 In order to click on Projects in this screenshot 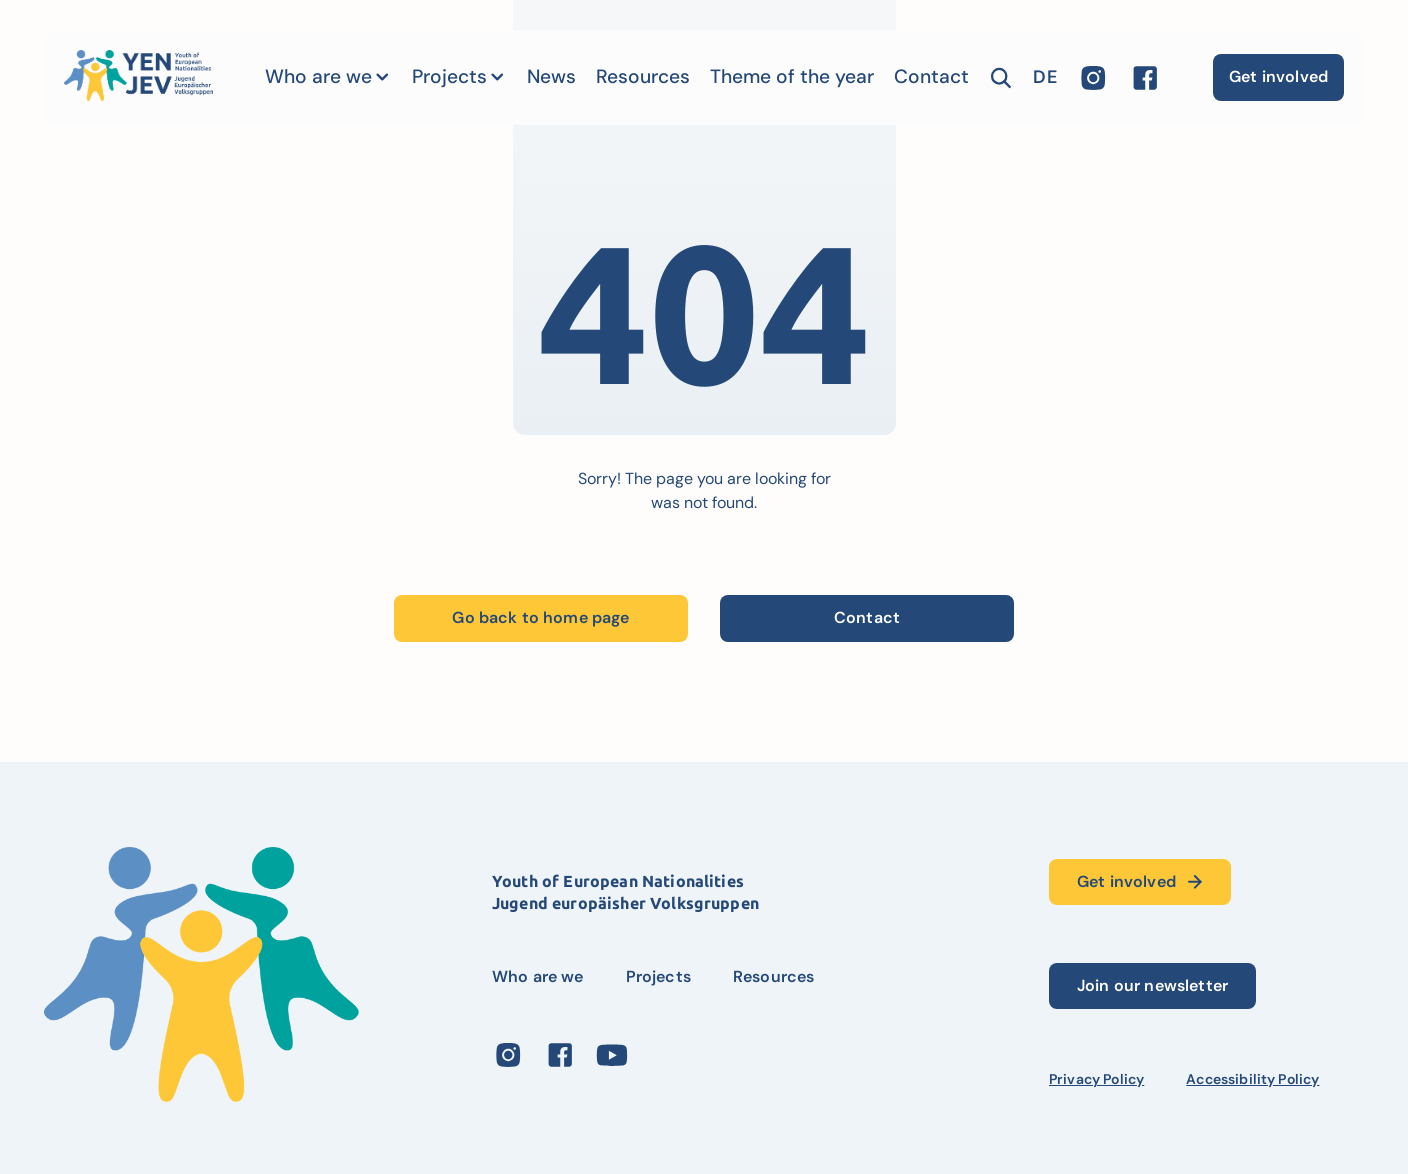, I will do `click(449, 76)`.